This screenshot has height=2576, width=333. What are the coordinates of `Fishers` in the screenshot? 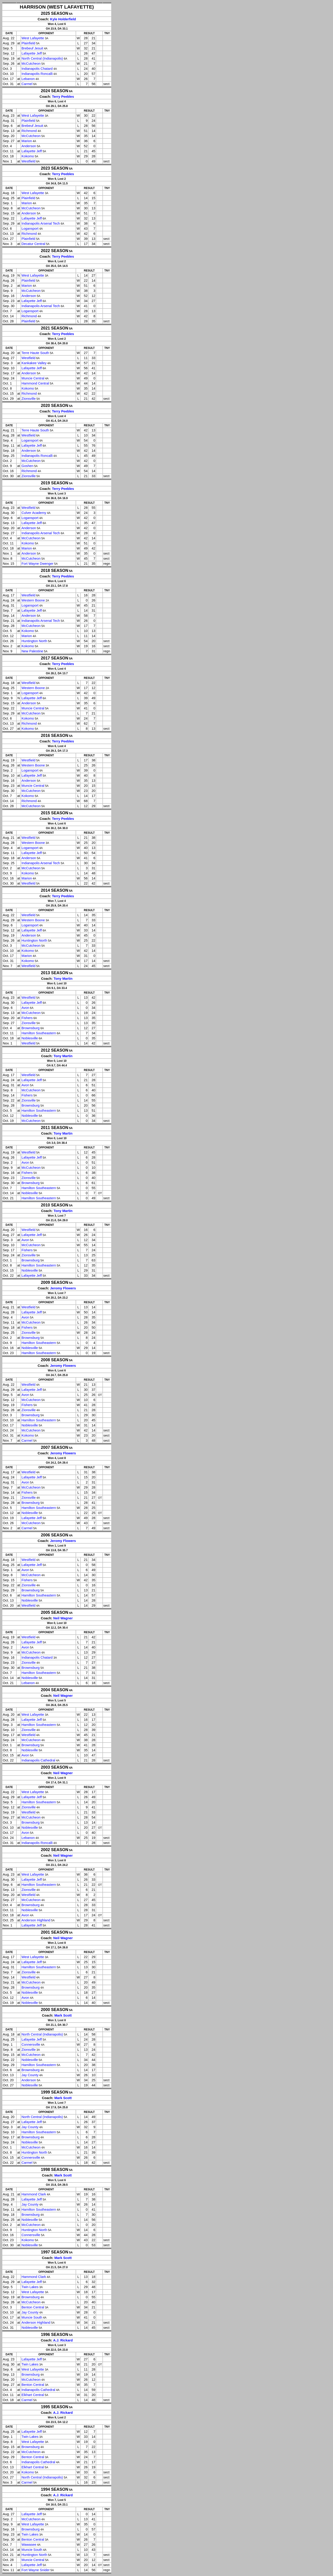 It's located at (27, 1018).